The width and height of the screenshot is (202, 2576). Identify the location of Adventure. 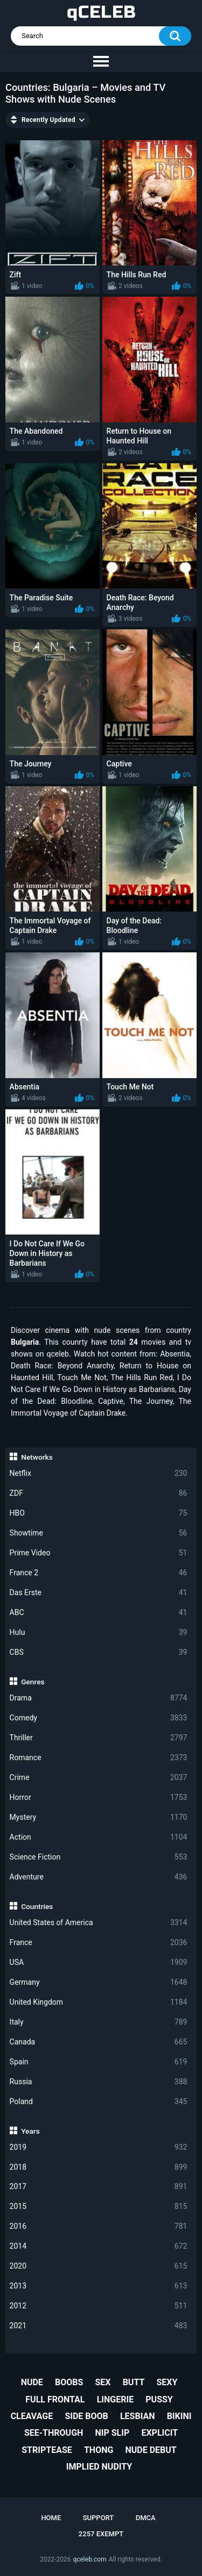
(98, 1877).